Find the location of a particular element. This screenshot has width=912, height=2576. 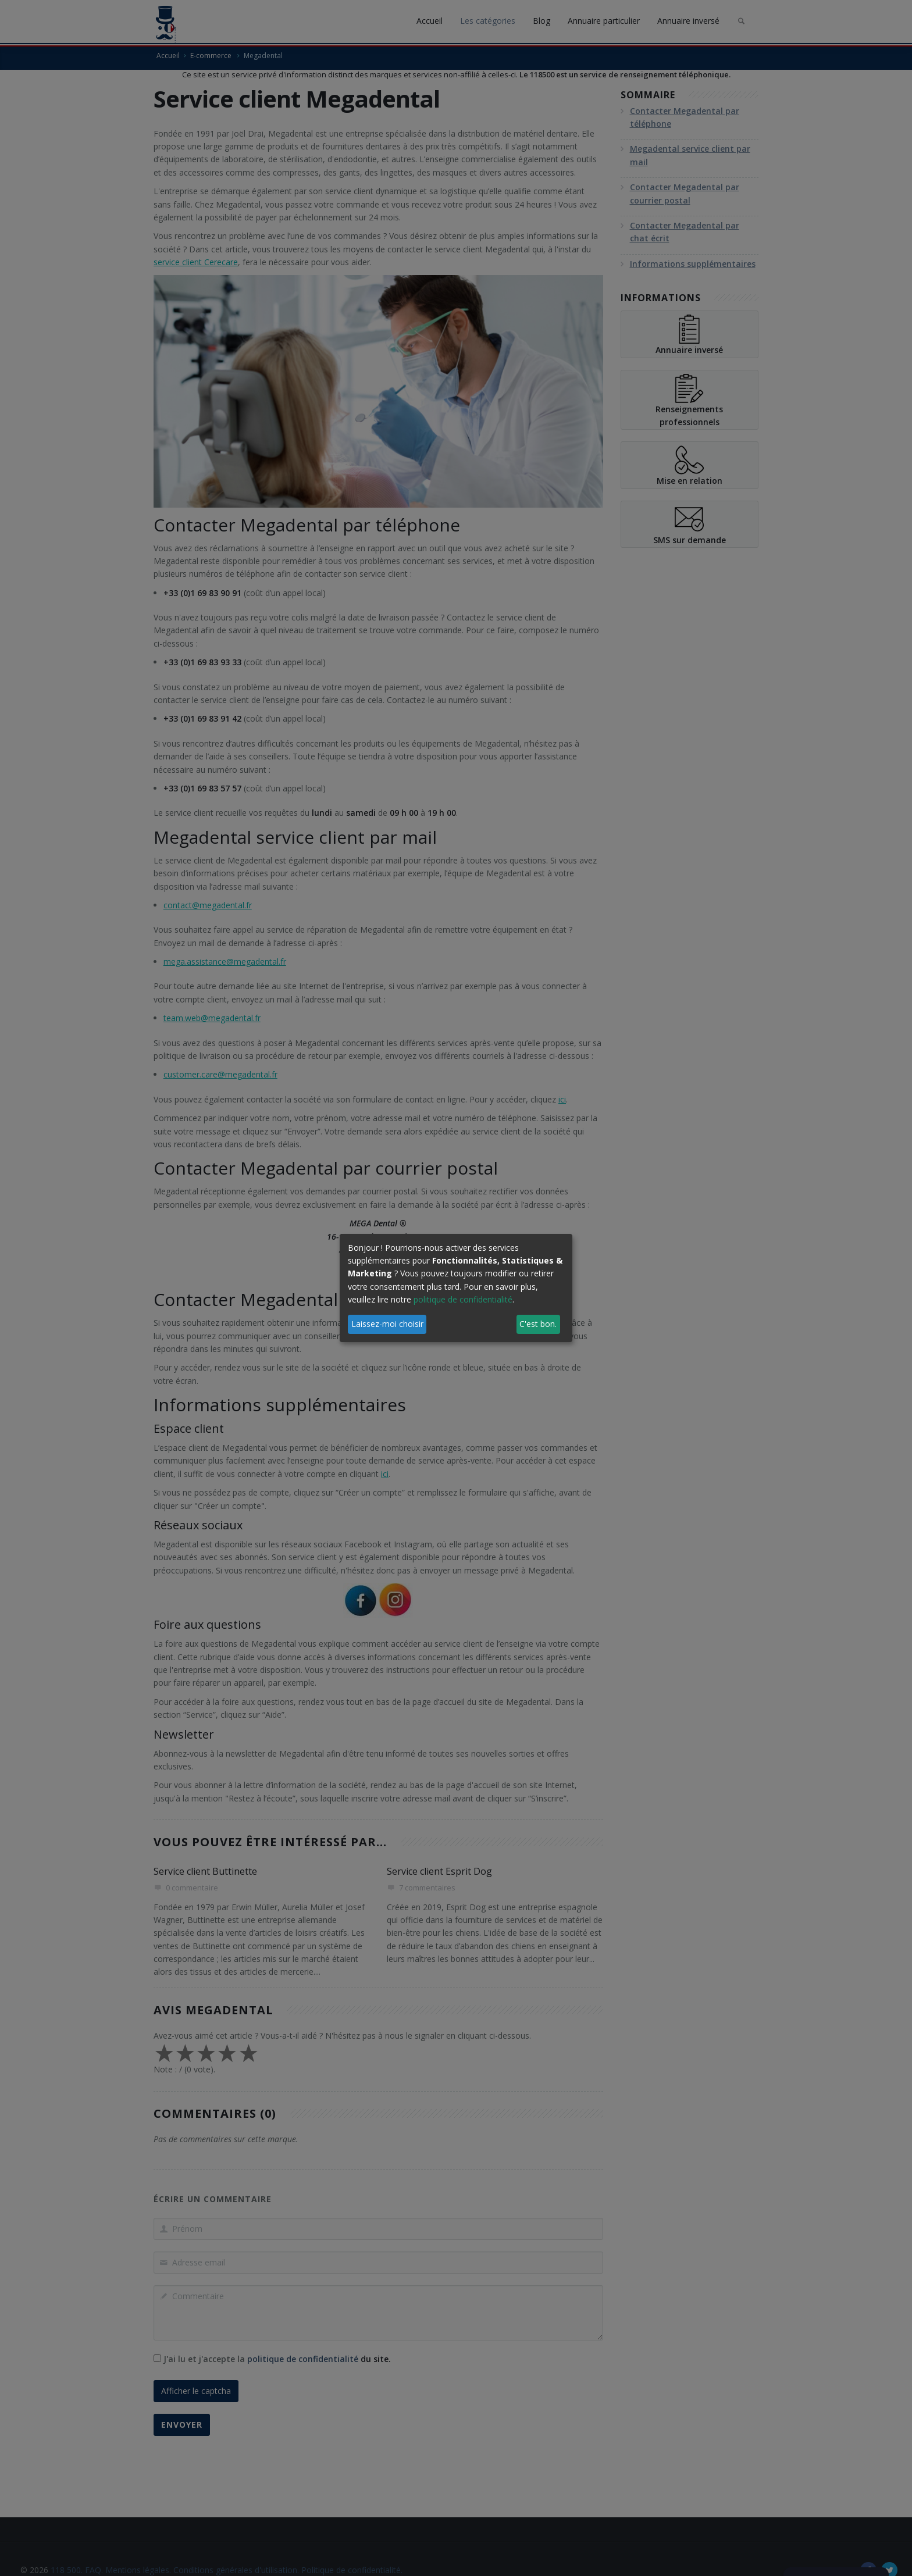

Laissez-moi choisir is located at coordinates (387, 1323).